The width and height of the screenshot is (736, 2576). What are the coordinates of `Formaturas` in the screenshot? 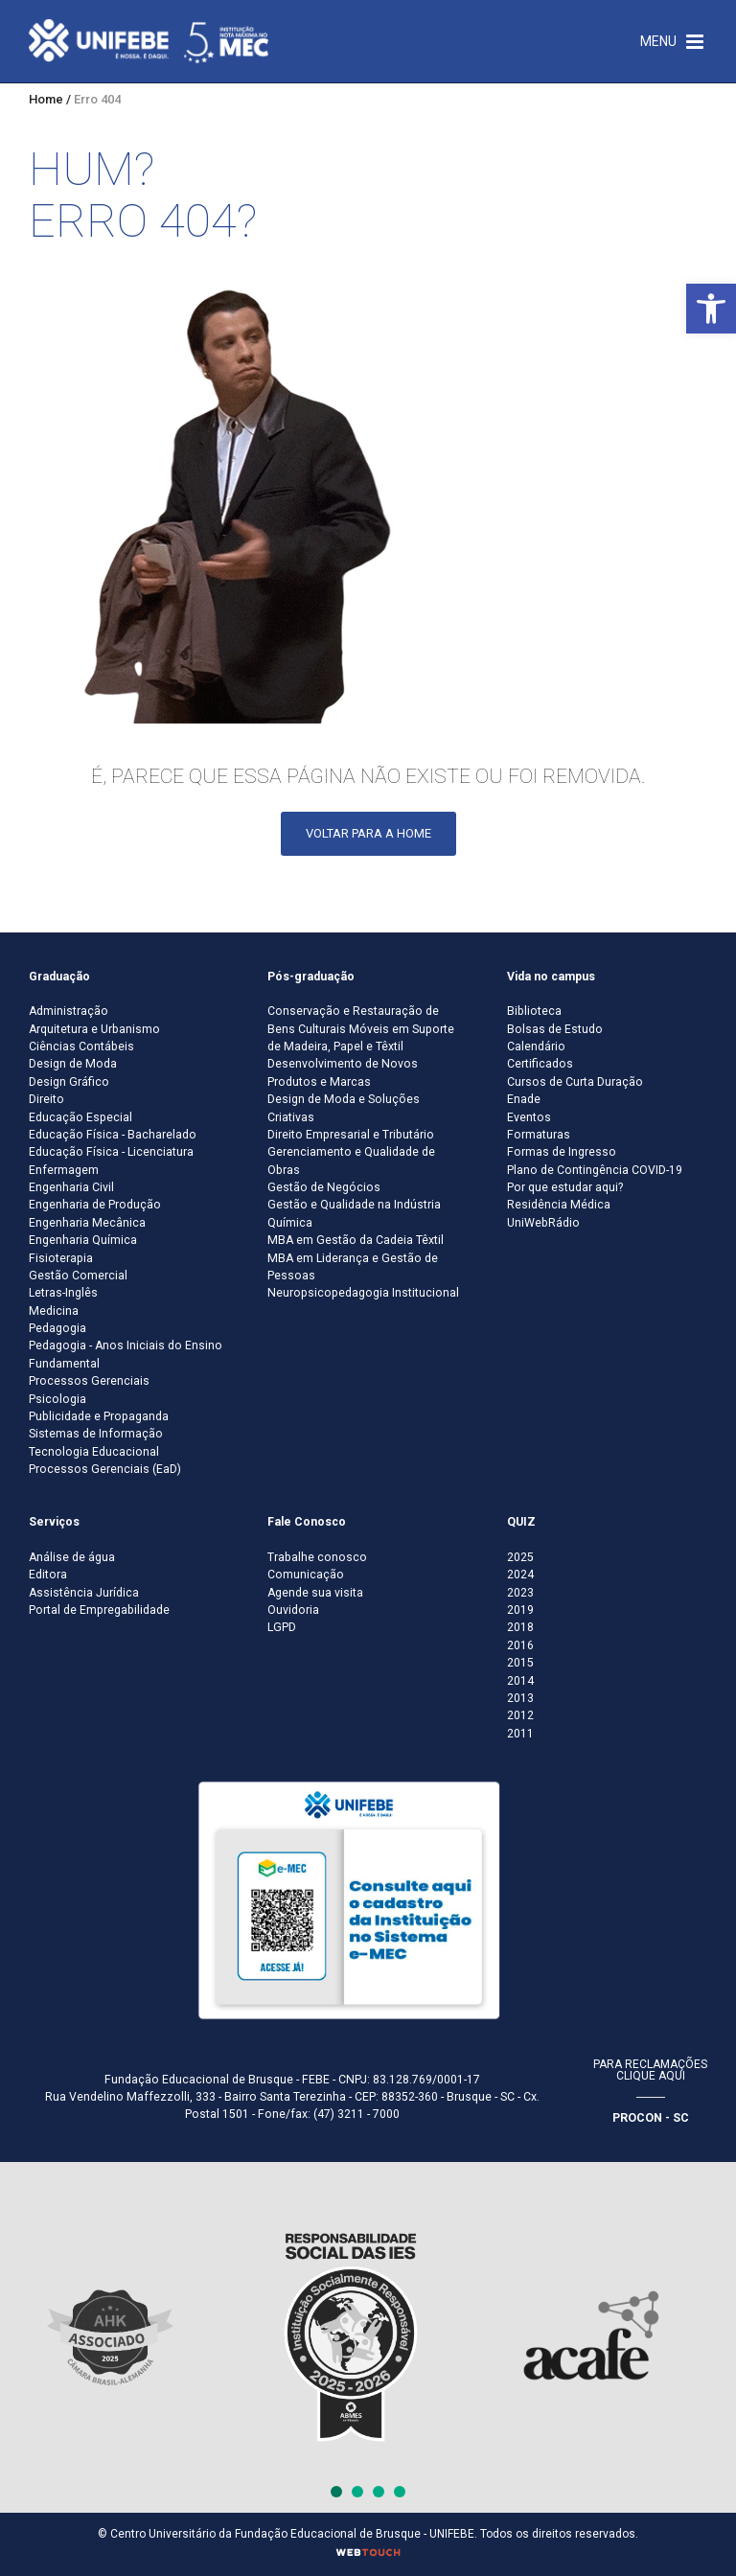 It's located at (538, 1134).